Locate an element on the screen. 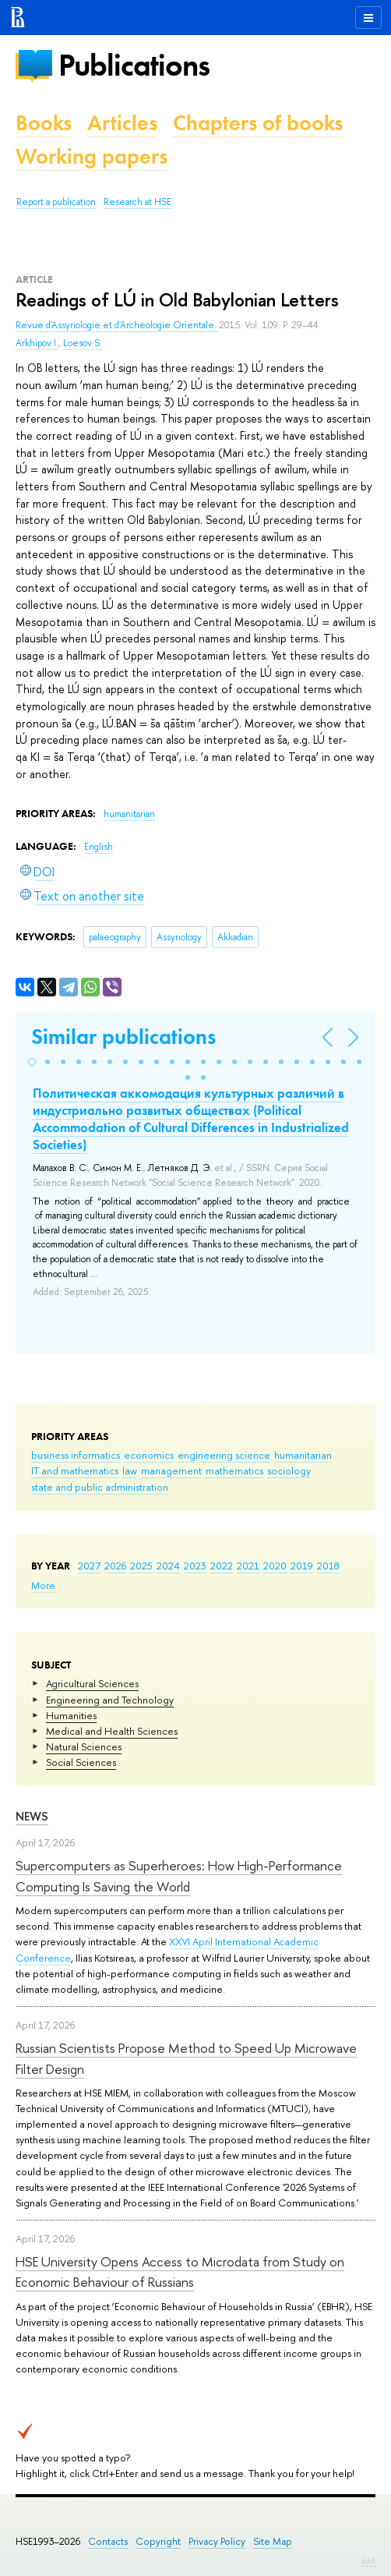 This screenshot has width=391, height=2576. HSE University Opens Access to Microdata from Study on Economic Behaviour of Russians is located at coordinates (180, 2271).